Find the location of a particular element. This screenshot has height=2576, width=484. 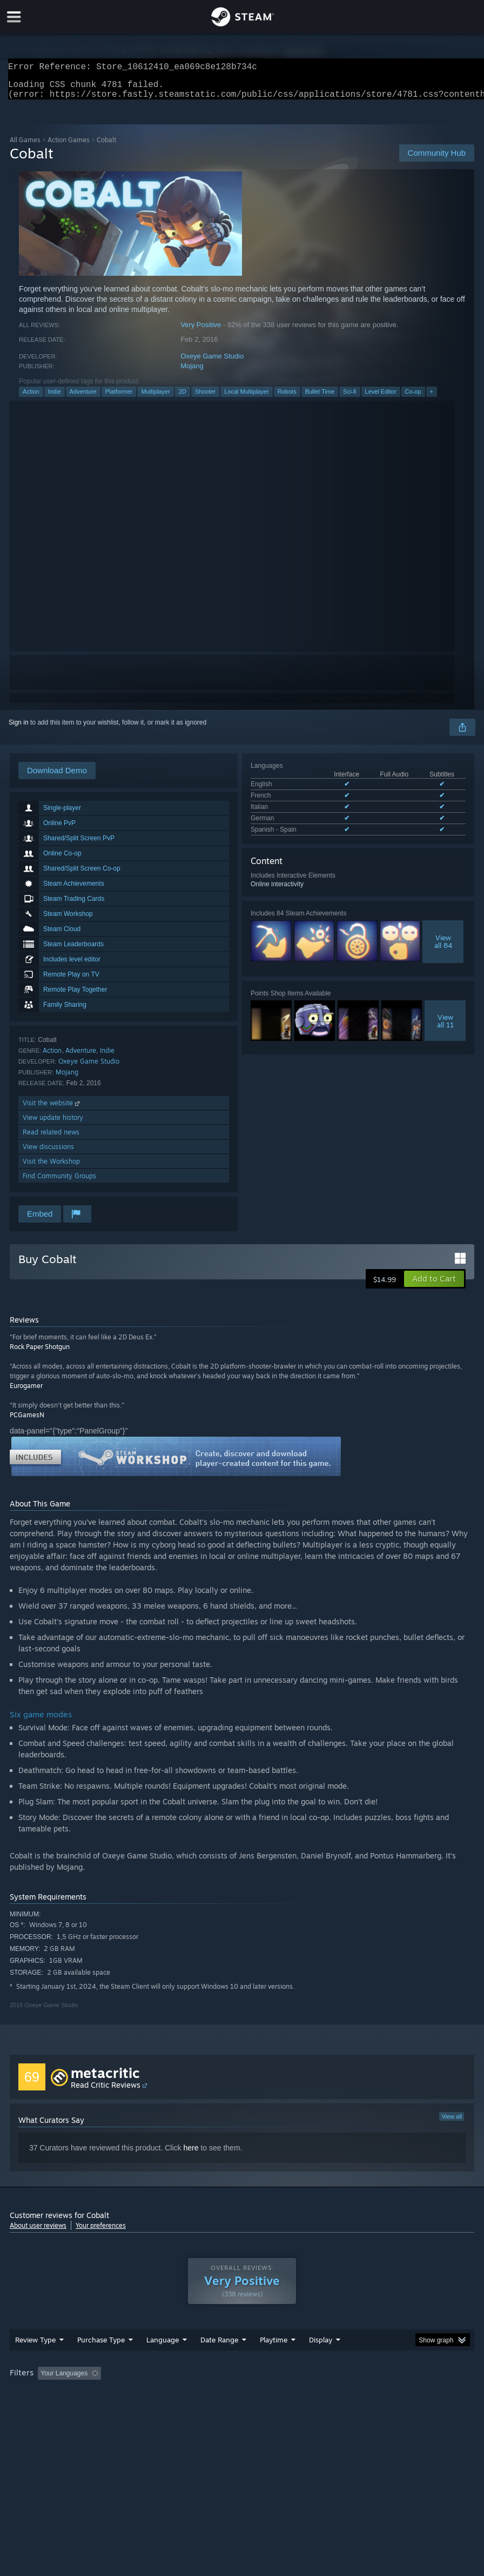

Multiplayer is located at coordinates (155, 398).